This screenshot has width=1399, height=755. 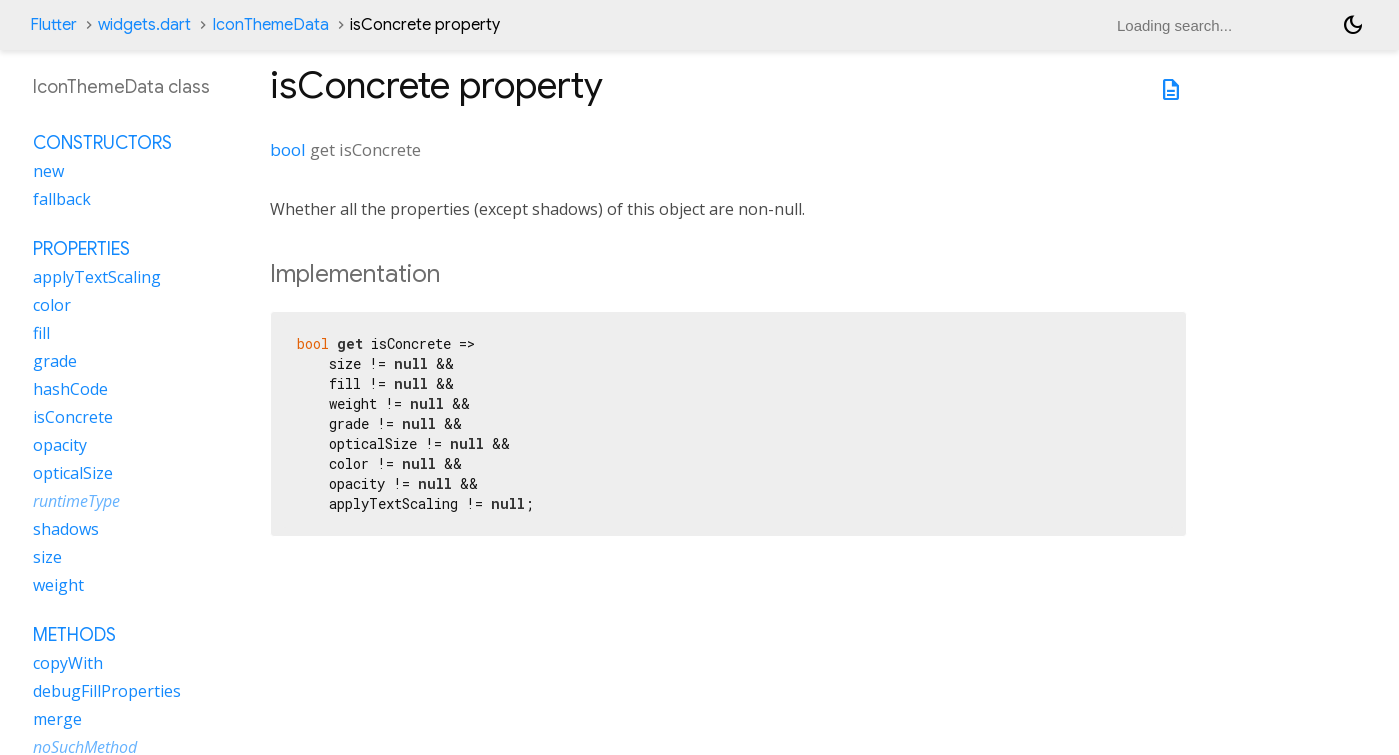 I want to click on runtimeType, so click(x=76, y=501).